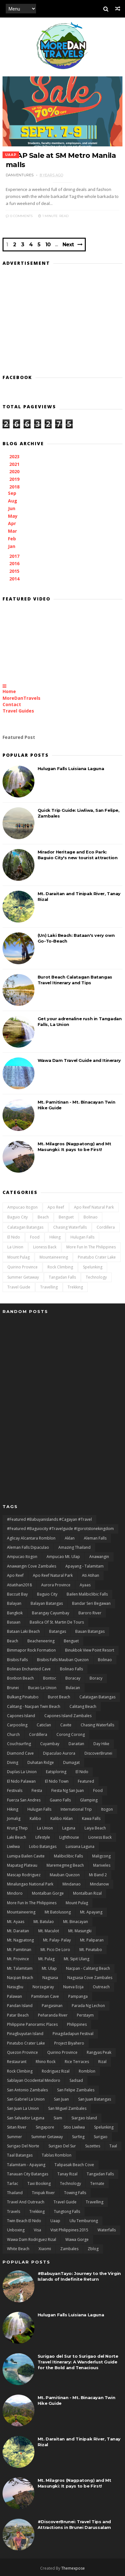  Describe the element at coordinates (20, 2005) in the screenshot. I see `Pandan Island` at that location.